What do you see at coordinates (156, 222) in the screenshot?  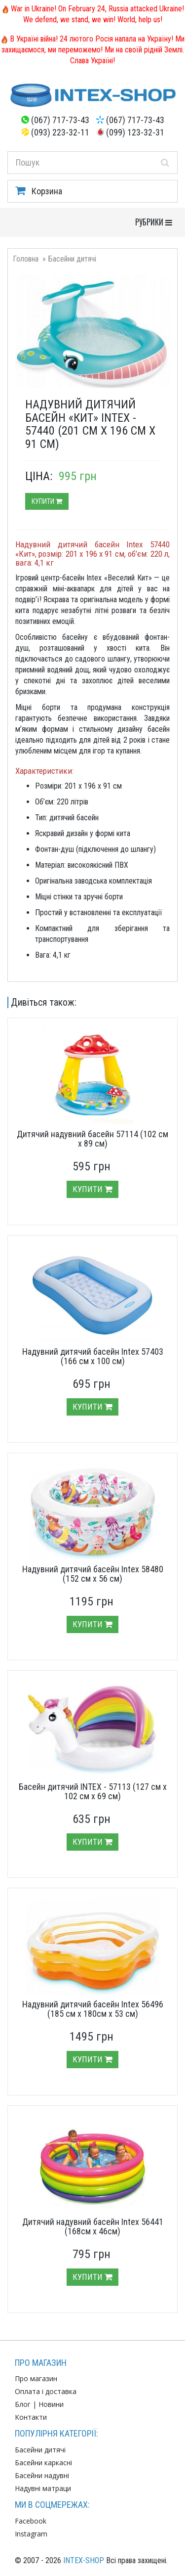 I see `РУБРИКИ` at bounding box center [156, 222].